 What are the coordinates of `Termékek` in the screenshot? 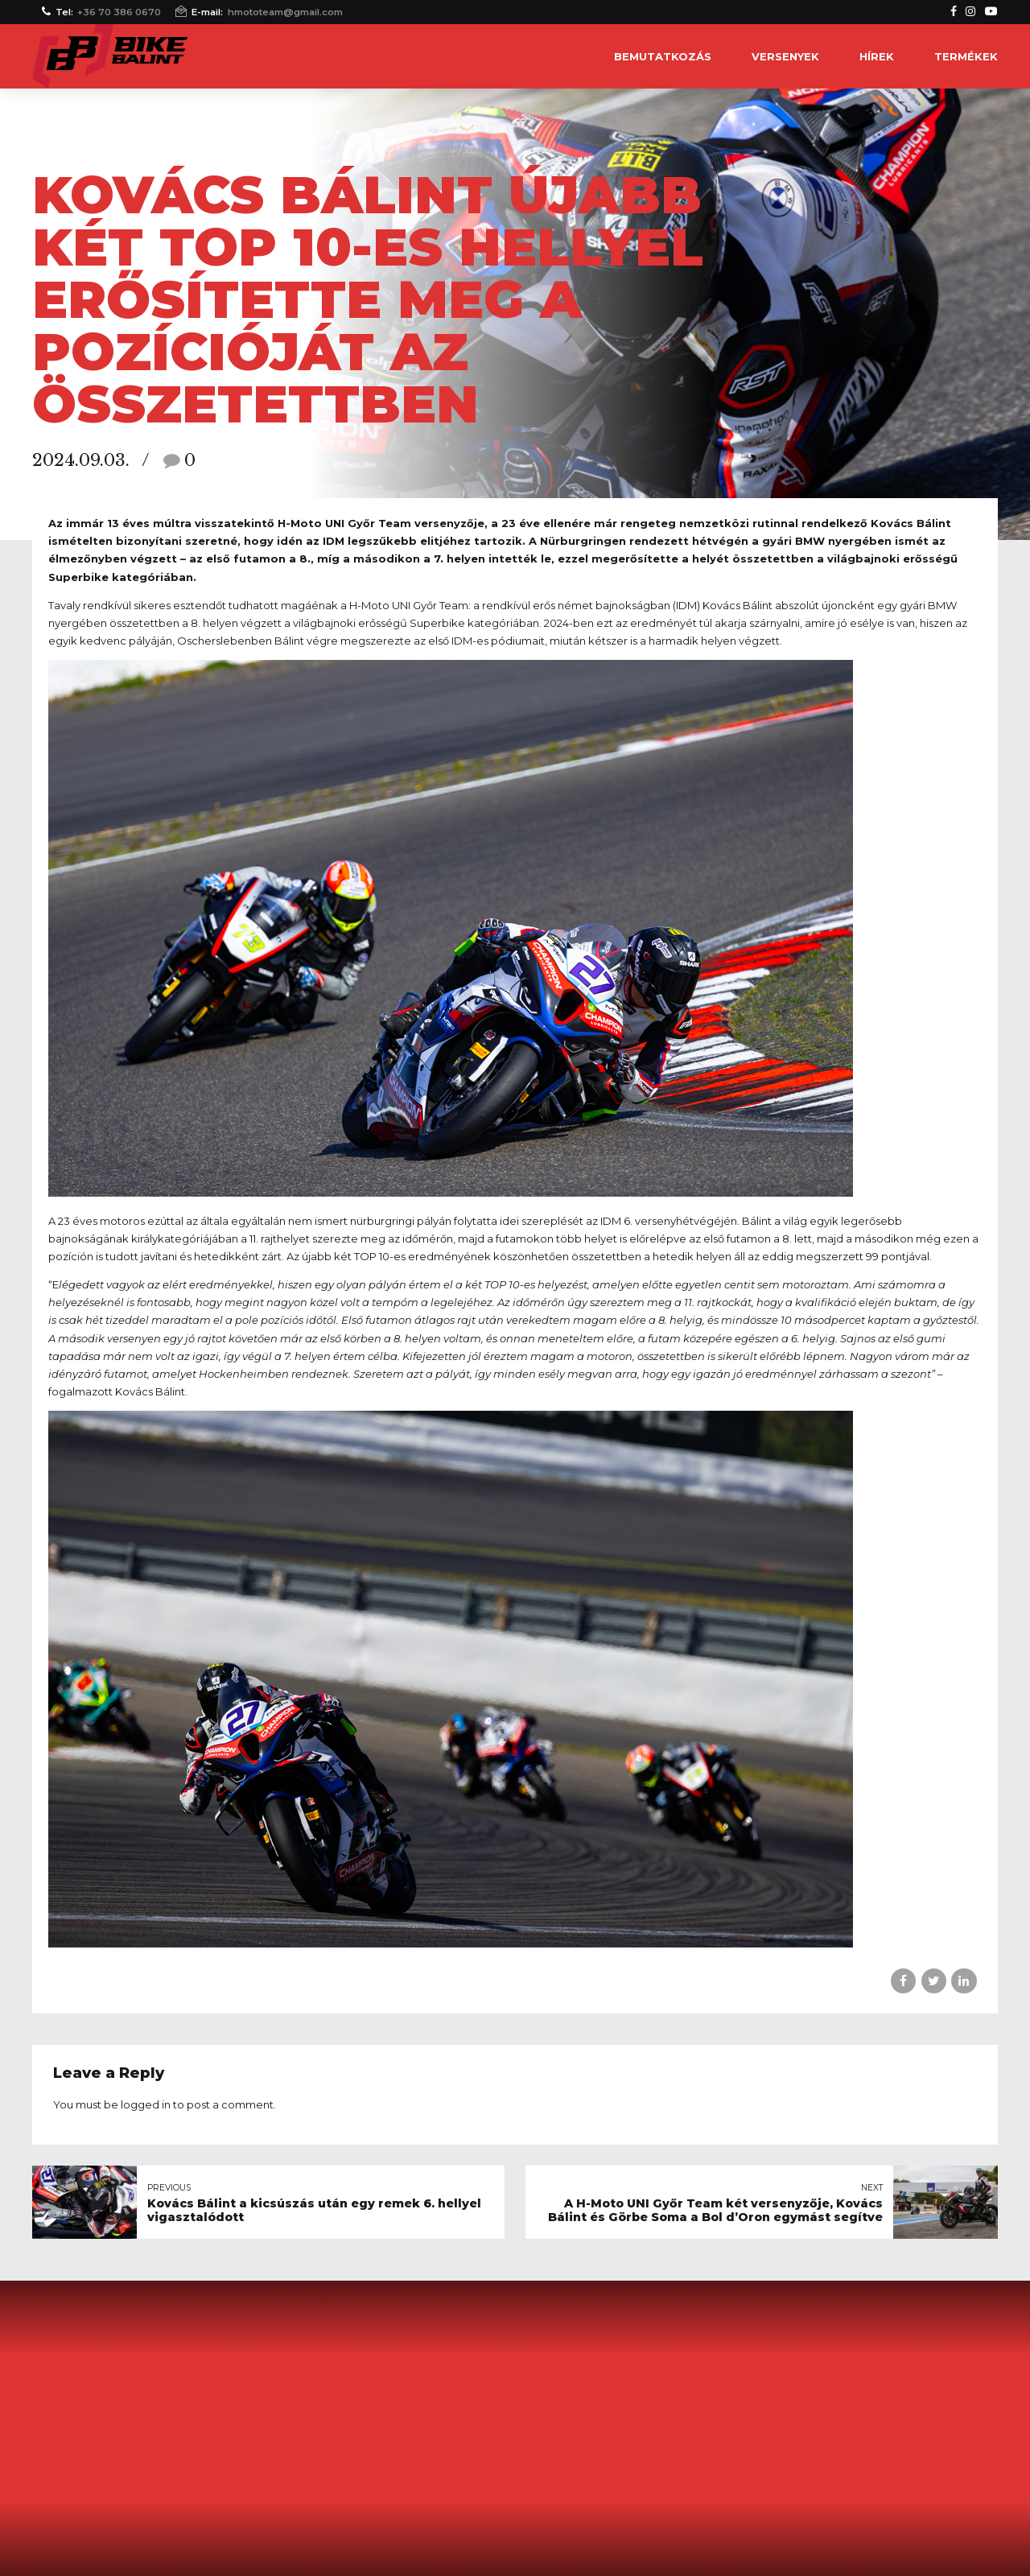 It's located at (966, 56).